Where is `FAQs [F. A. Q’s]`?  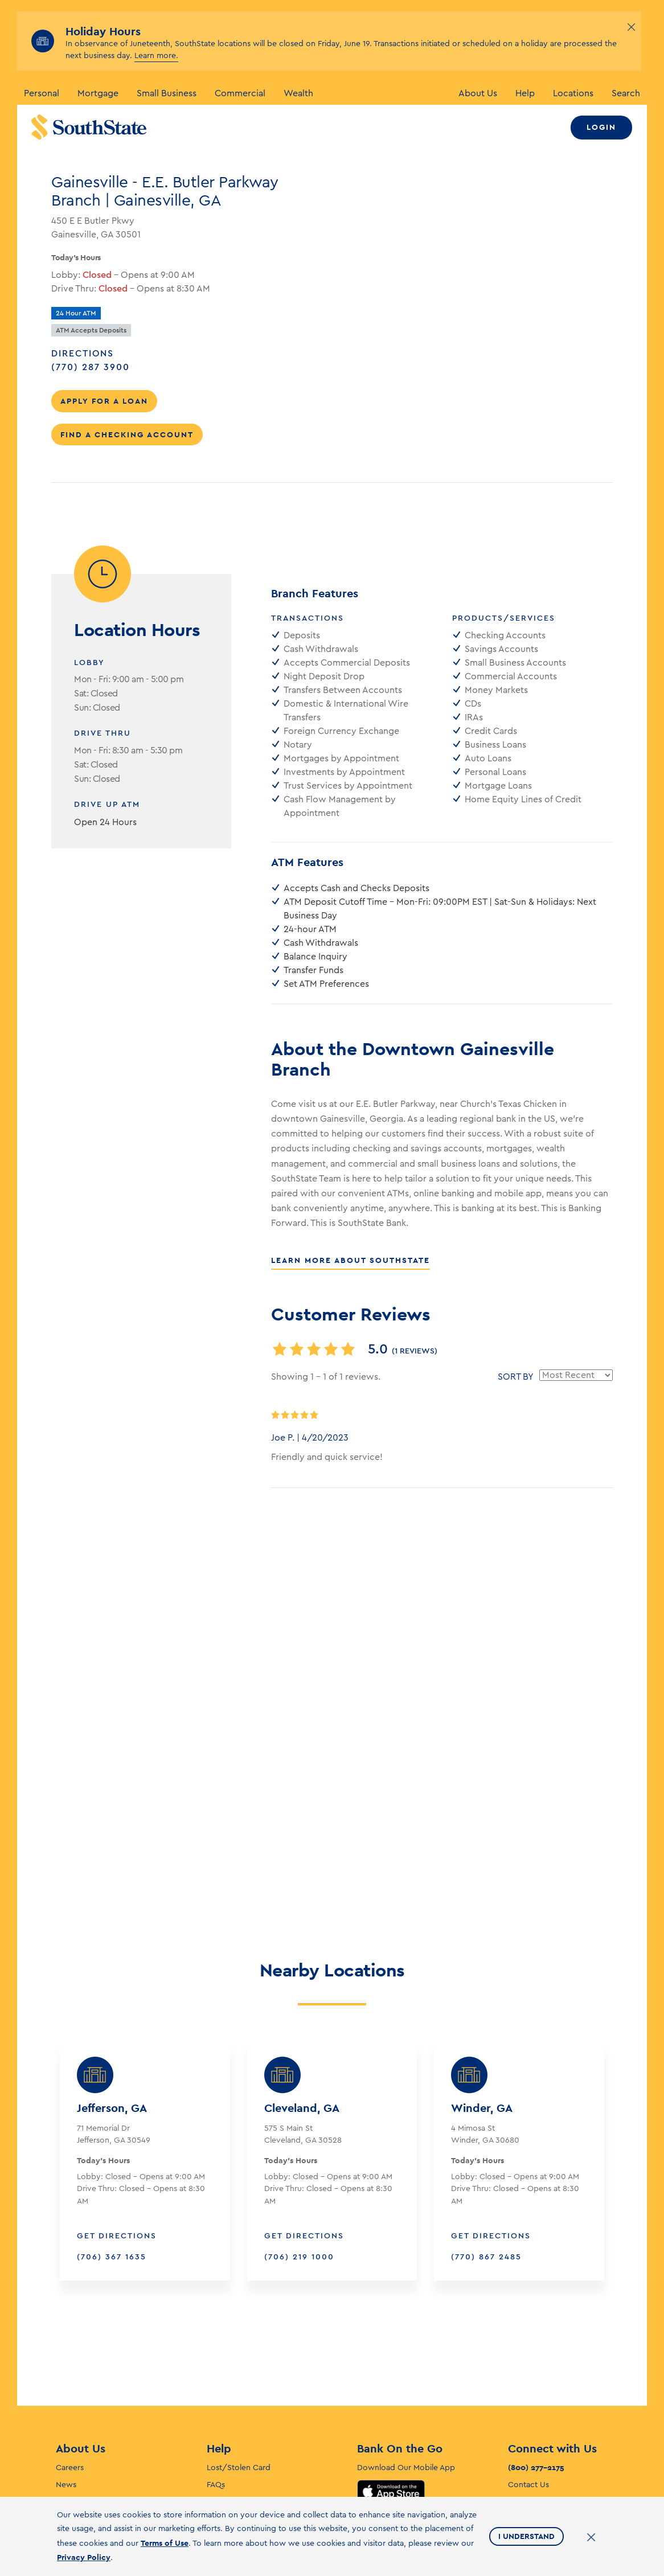
FAQs [F. A. Q’s] is located at coordinates (216, 2374).